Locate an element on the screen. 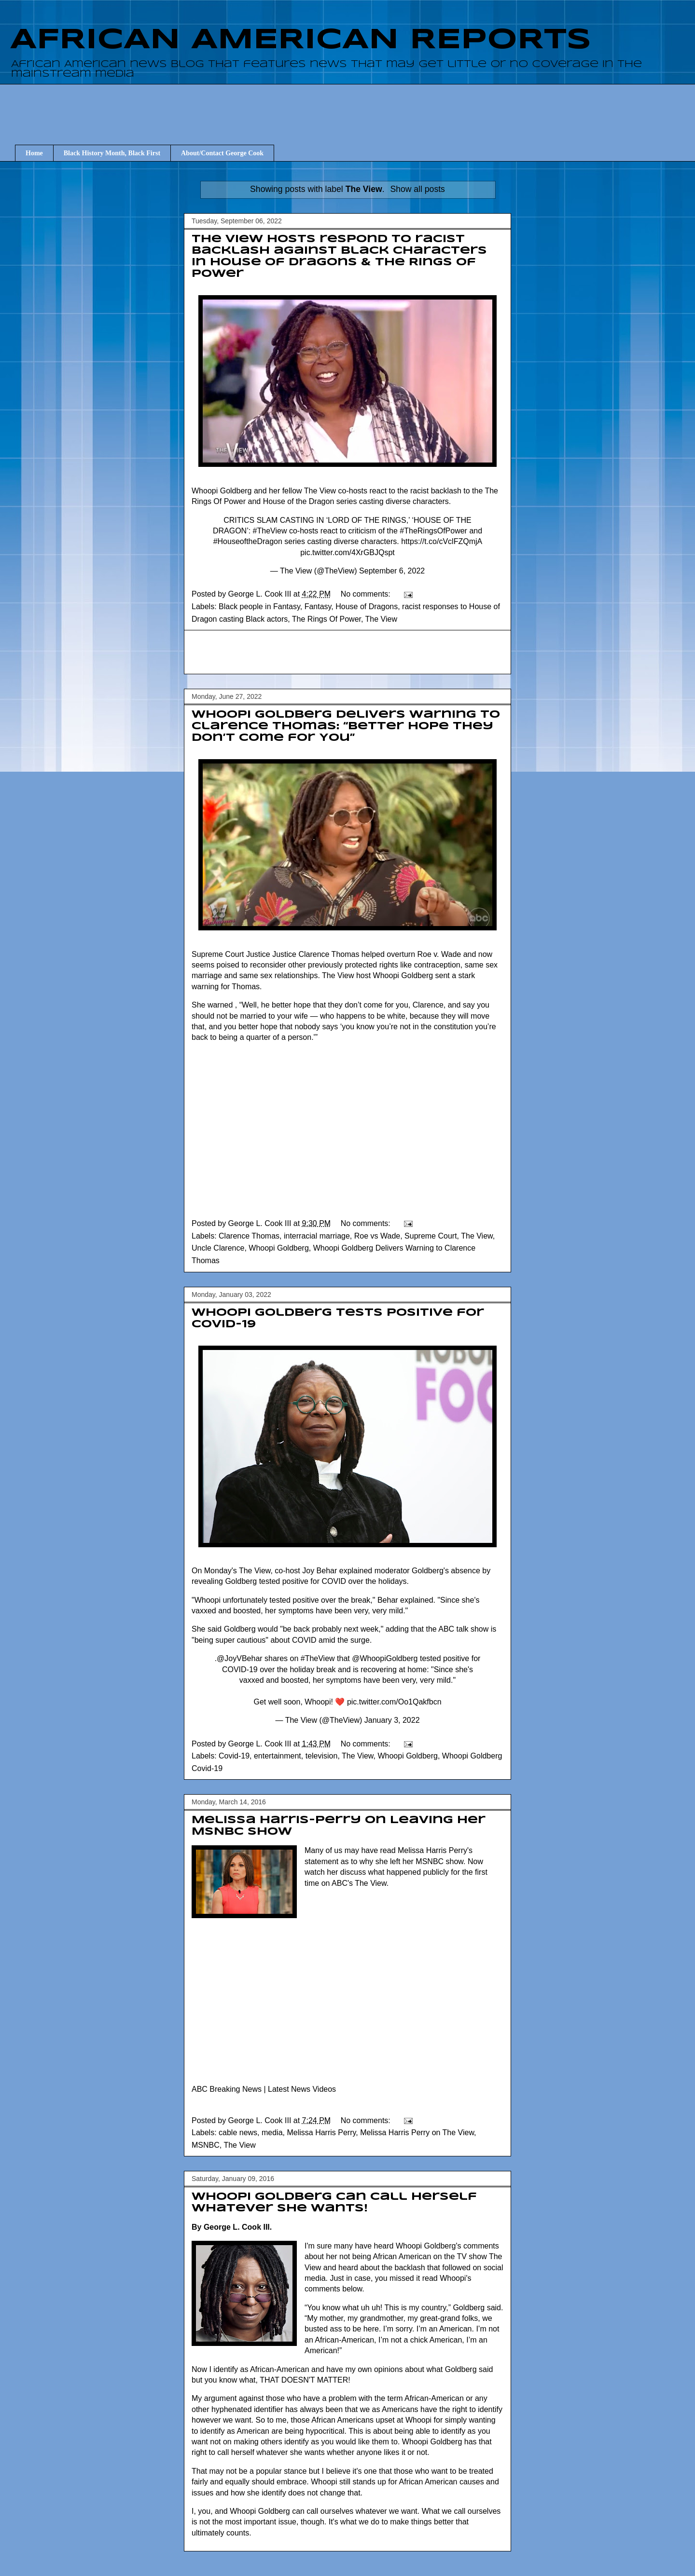 This screenshot has width=695, height=2576. television is located at coordinates (322, 1756).